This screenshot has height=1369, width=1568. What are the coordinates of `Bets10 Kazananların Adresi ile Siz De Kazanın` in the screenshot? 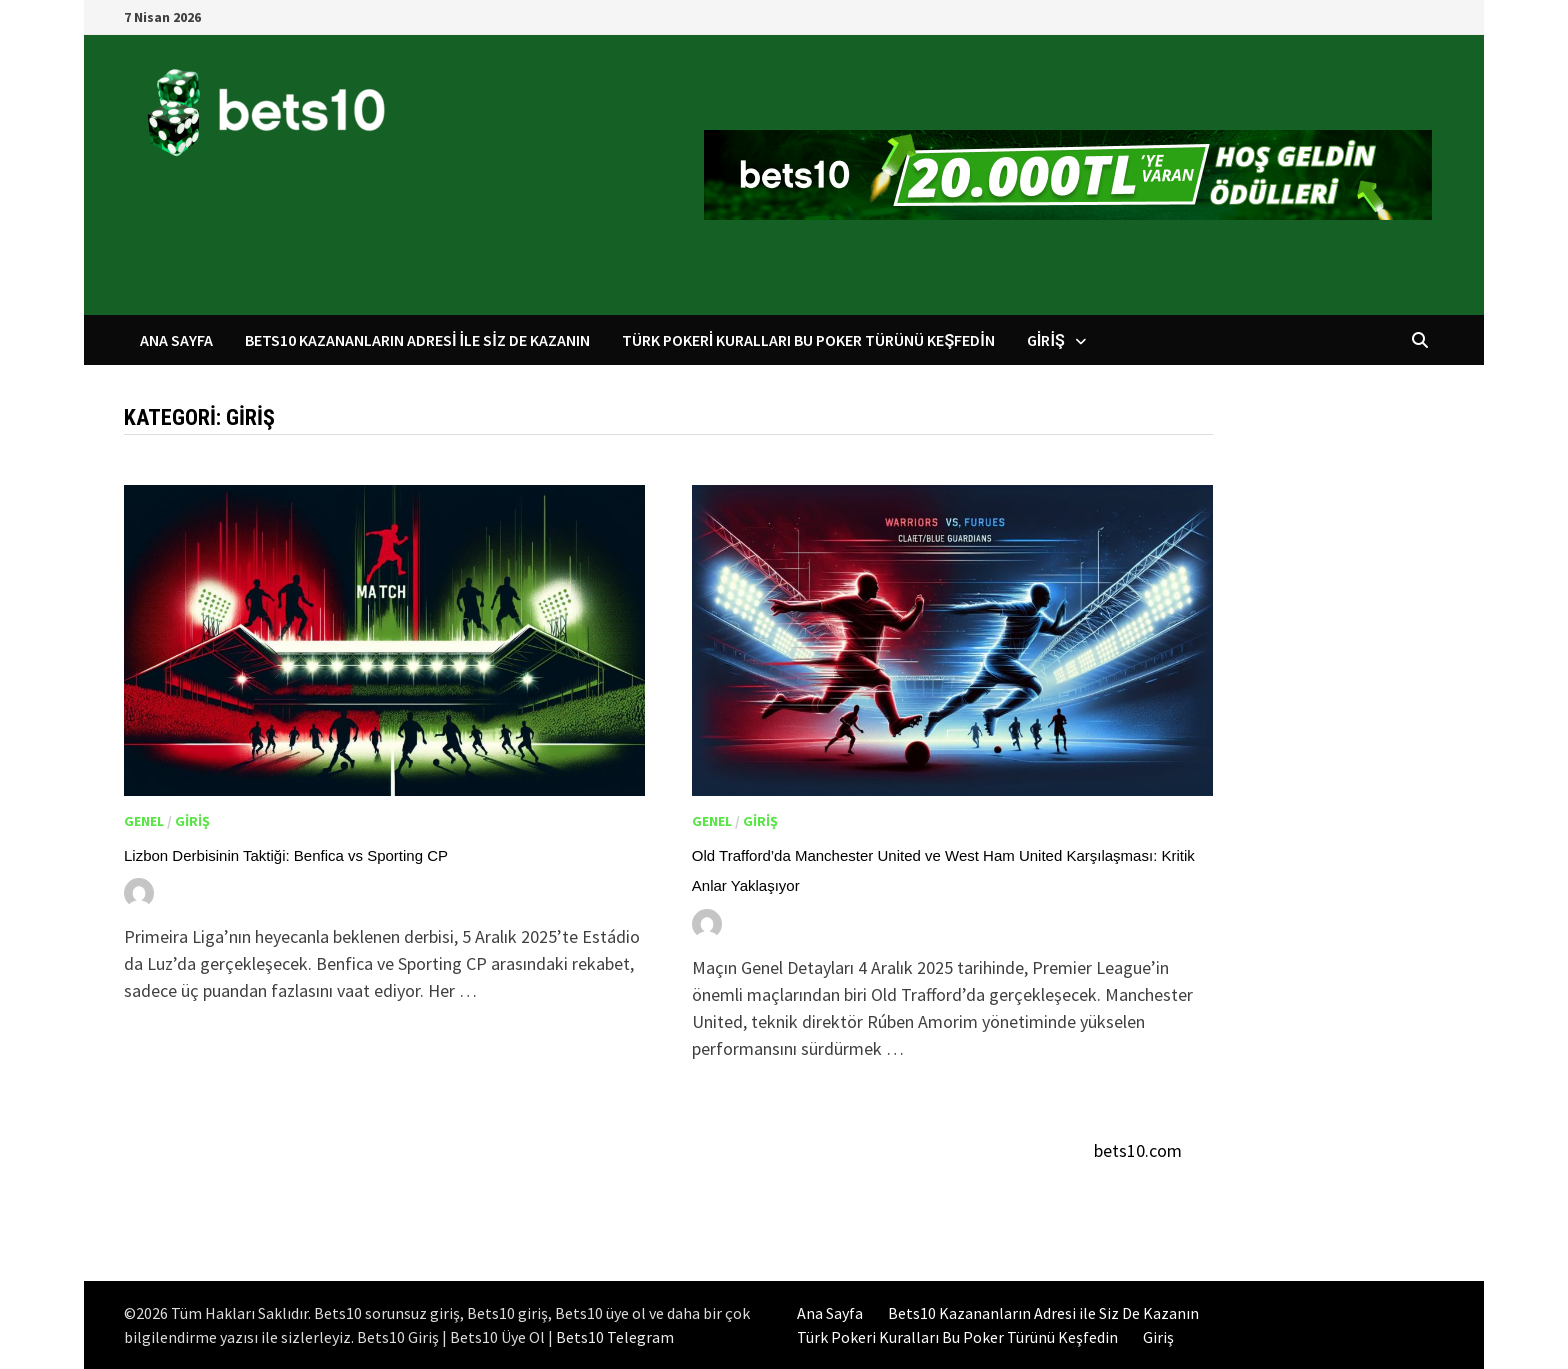 It's located at (417, 340).